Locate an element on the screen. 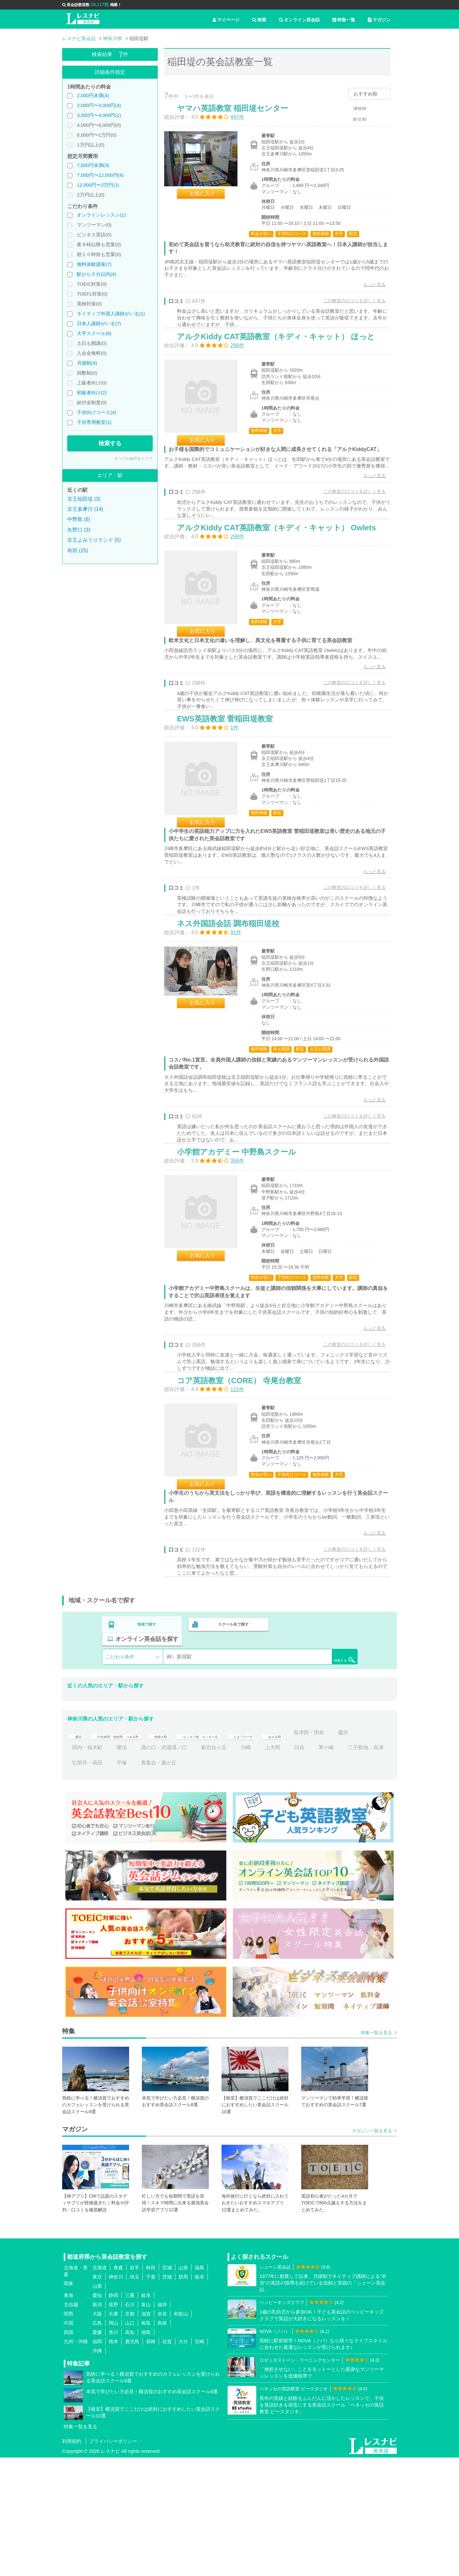 The height and width of the screenshot is (2576, 459). 和歌山 is located at coordinates (181, 2432).